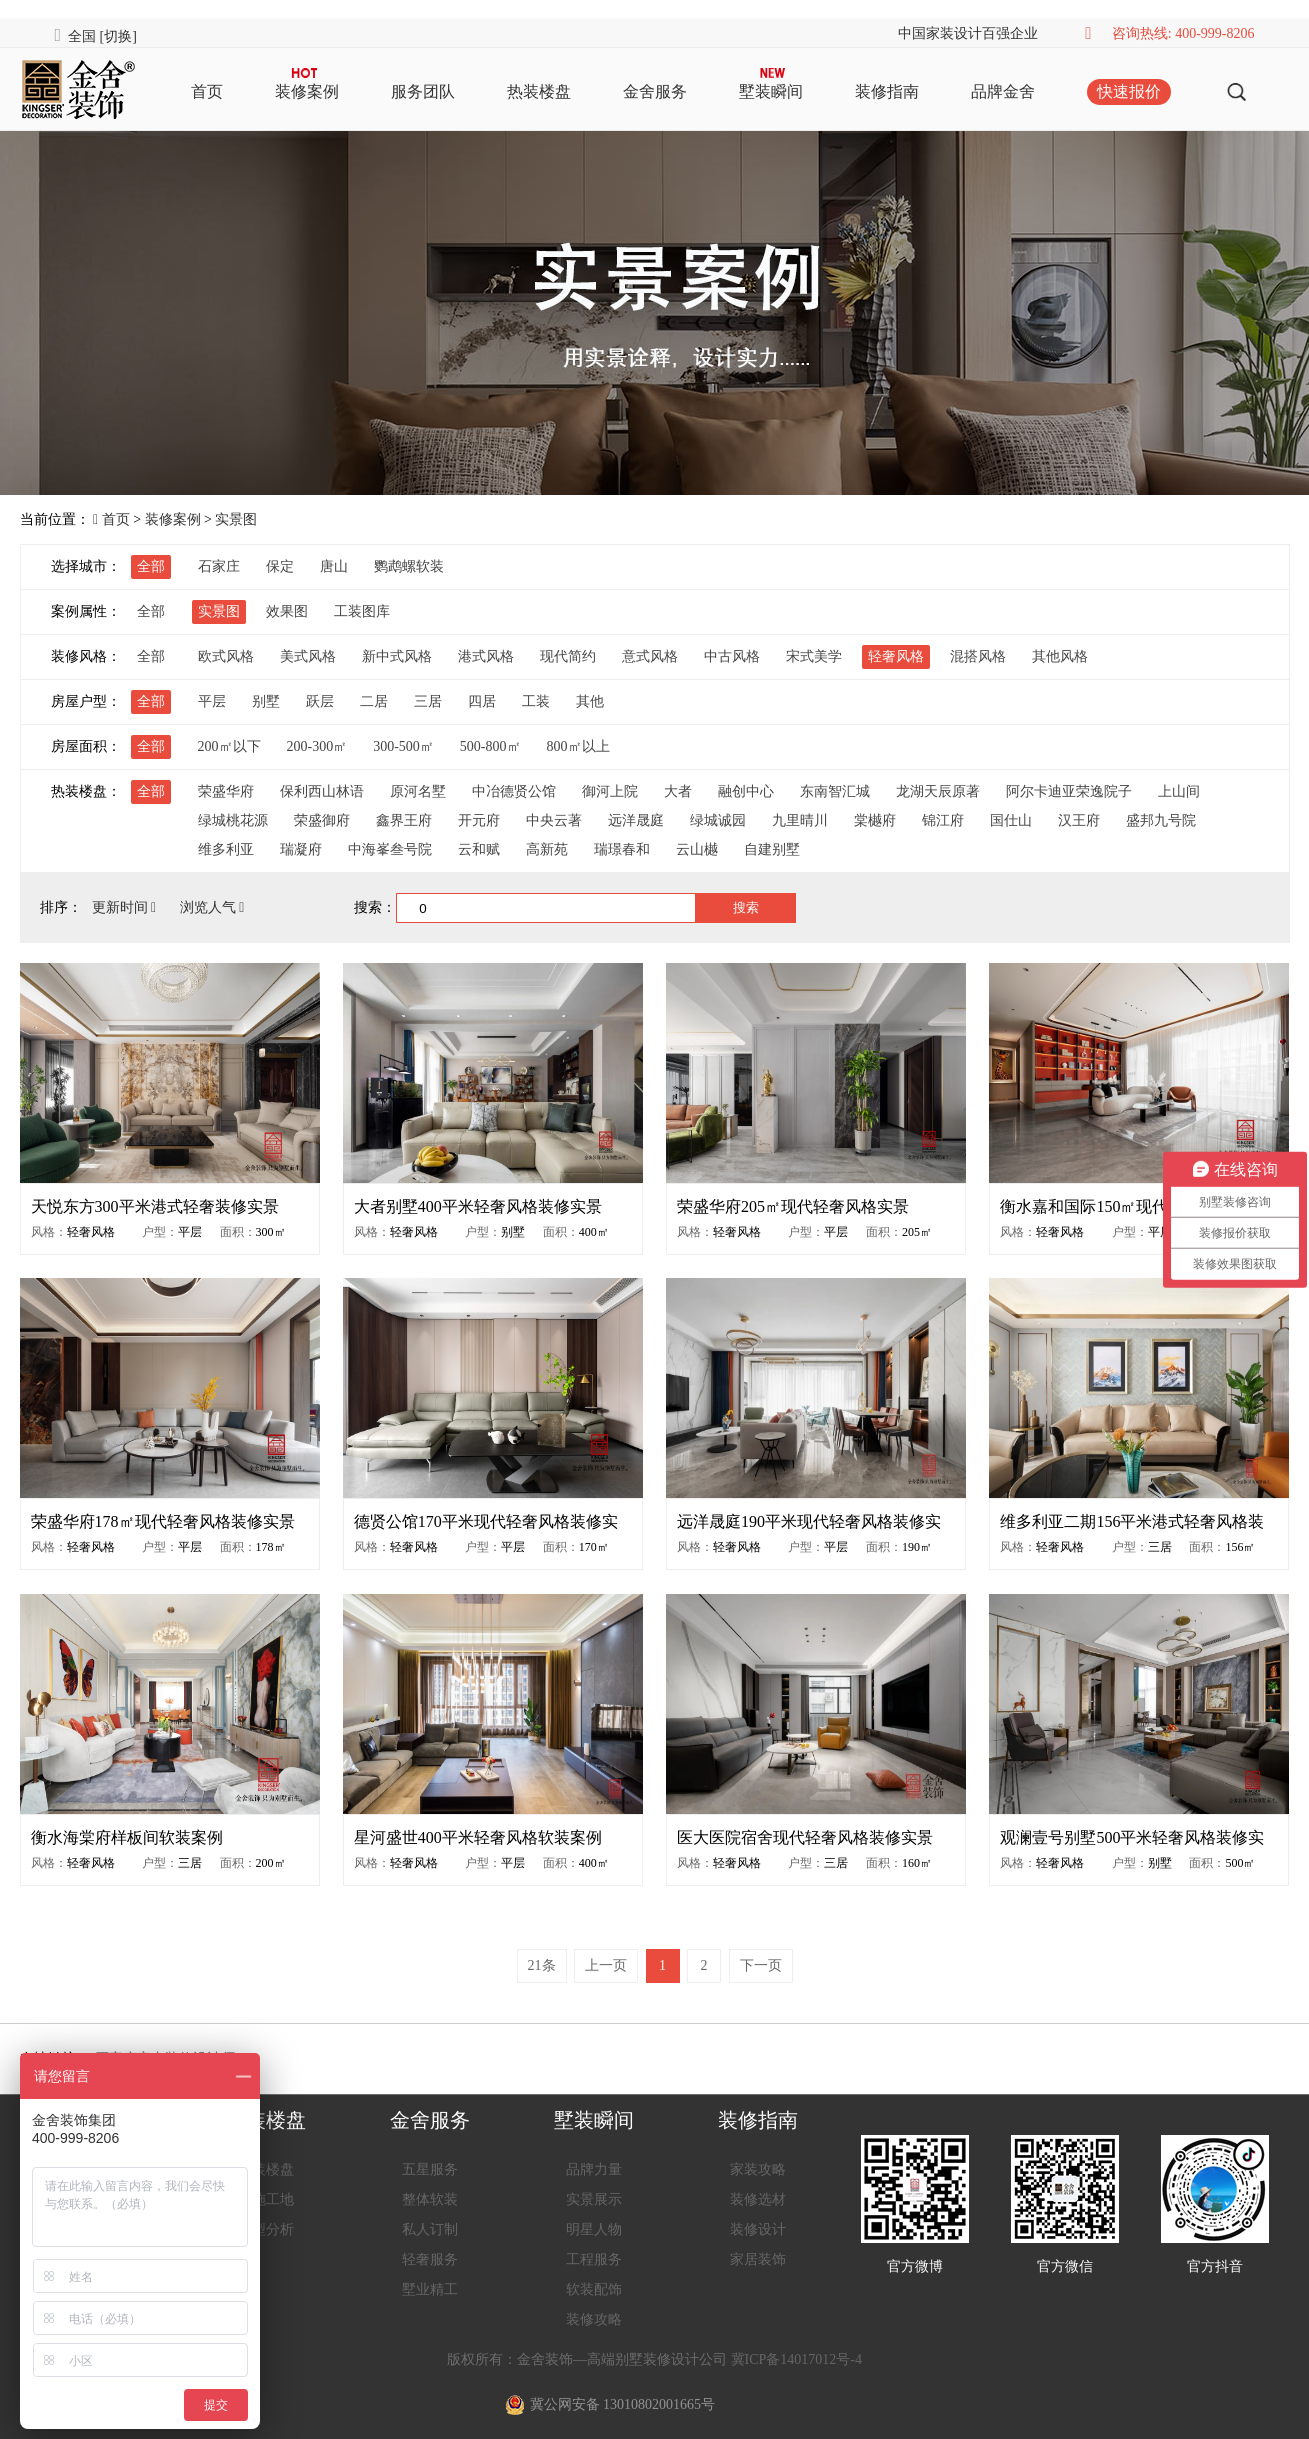  Describe the element at coordinates (308, 656) in the screenshot. I see `美式风格` at that location.